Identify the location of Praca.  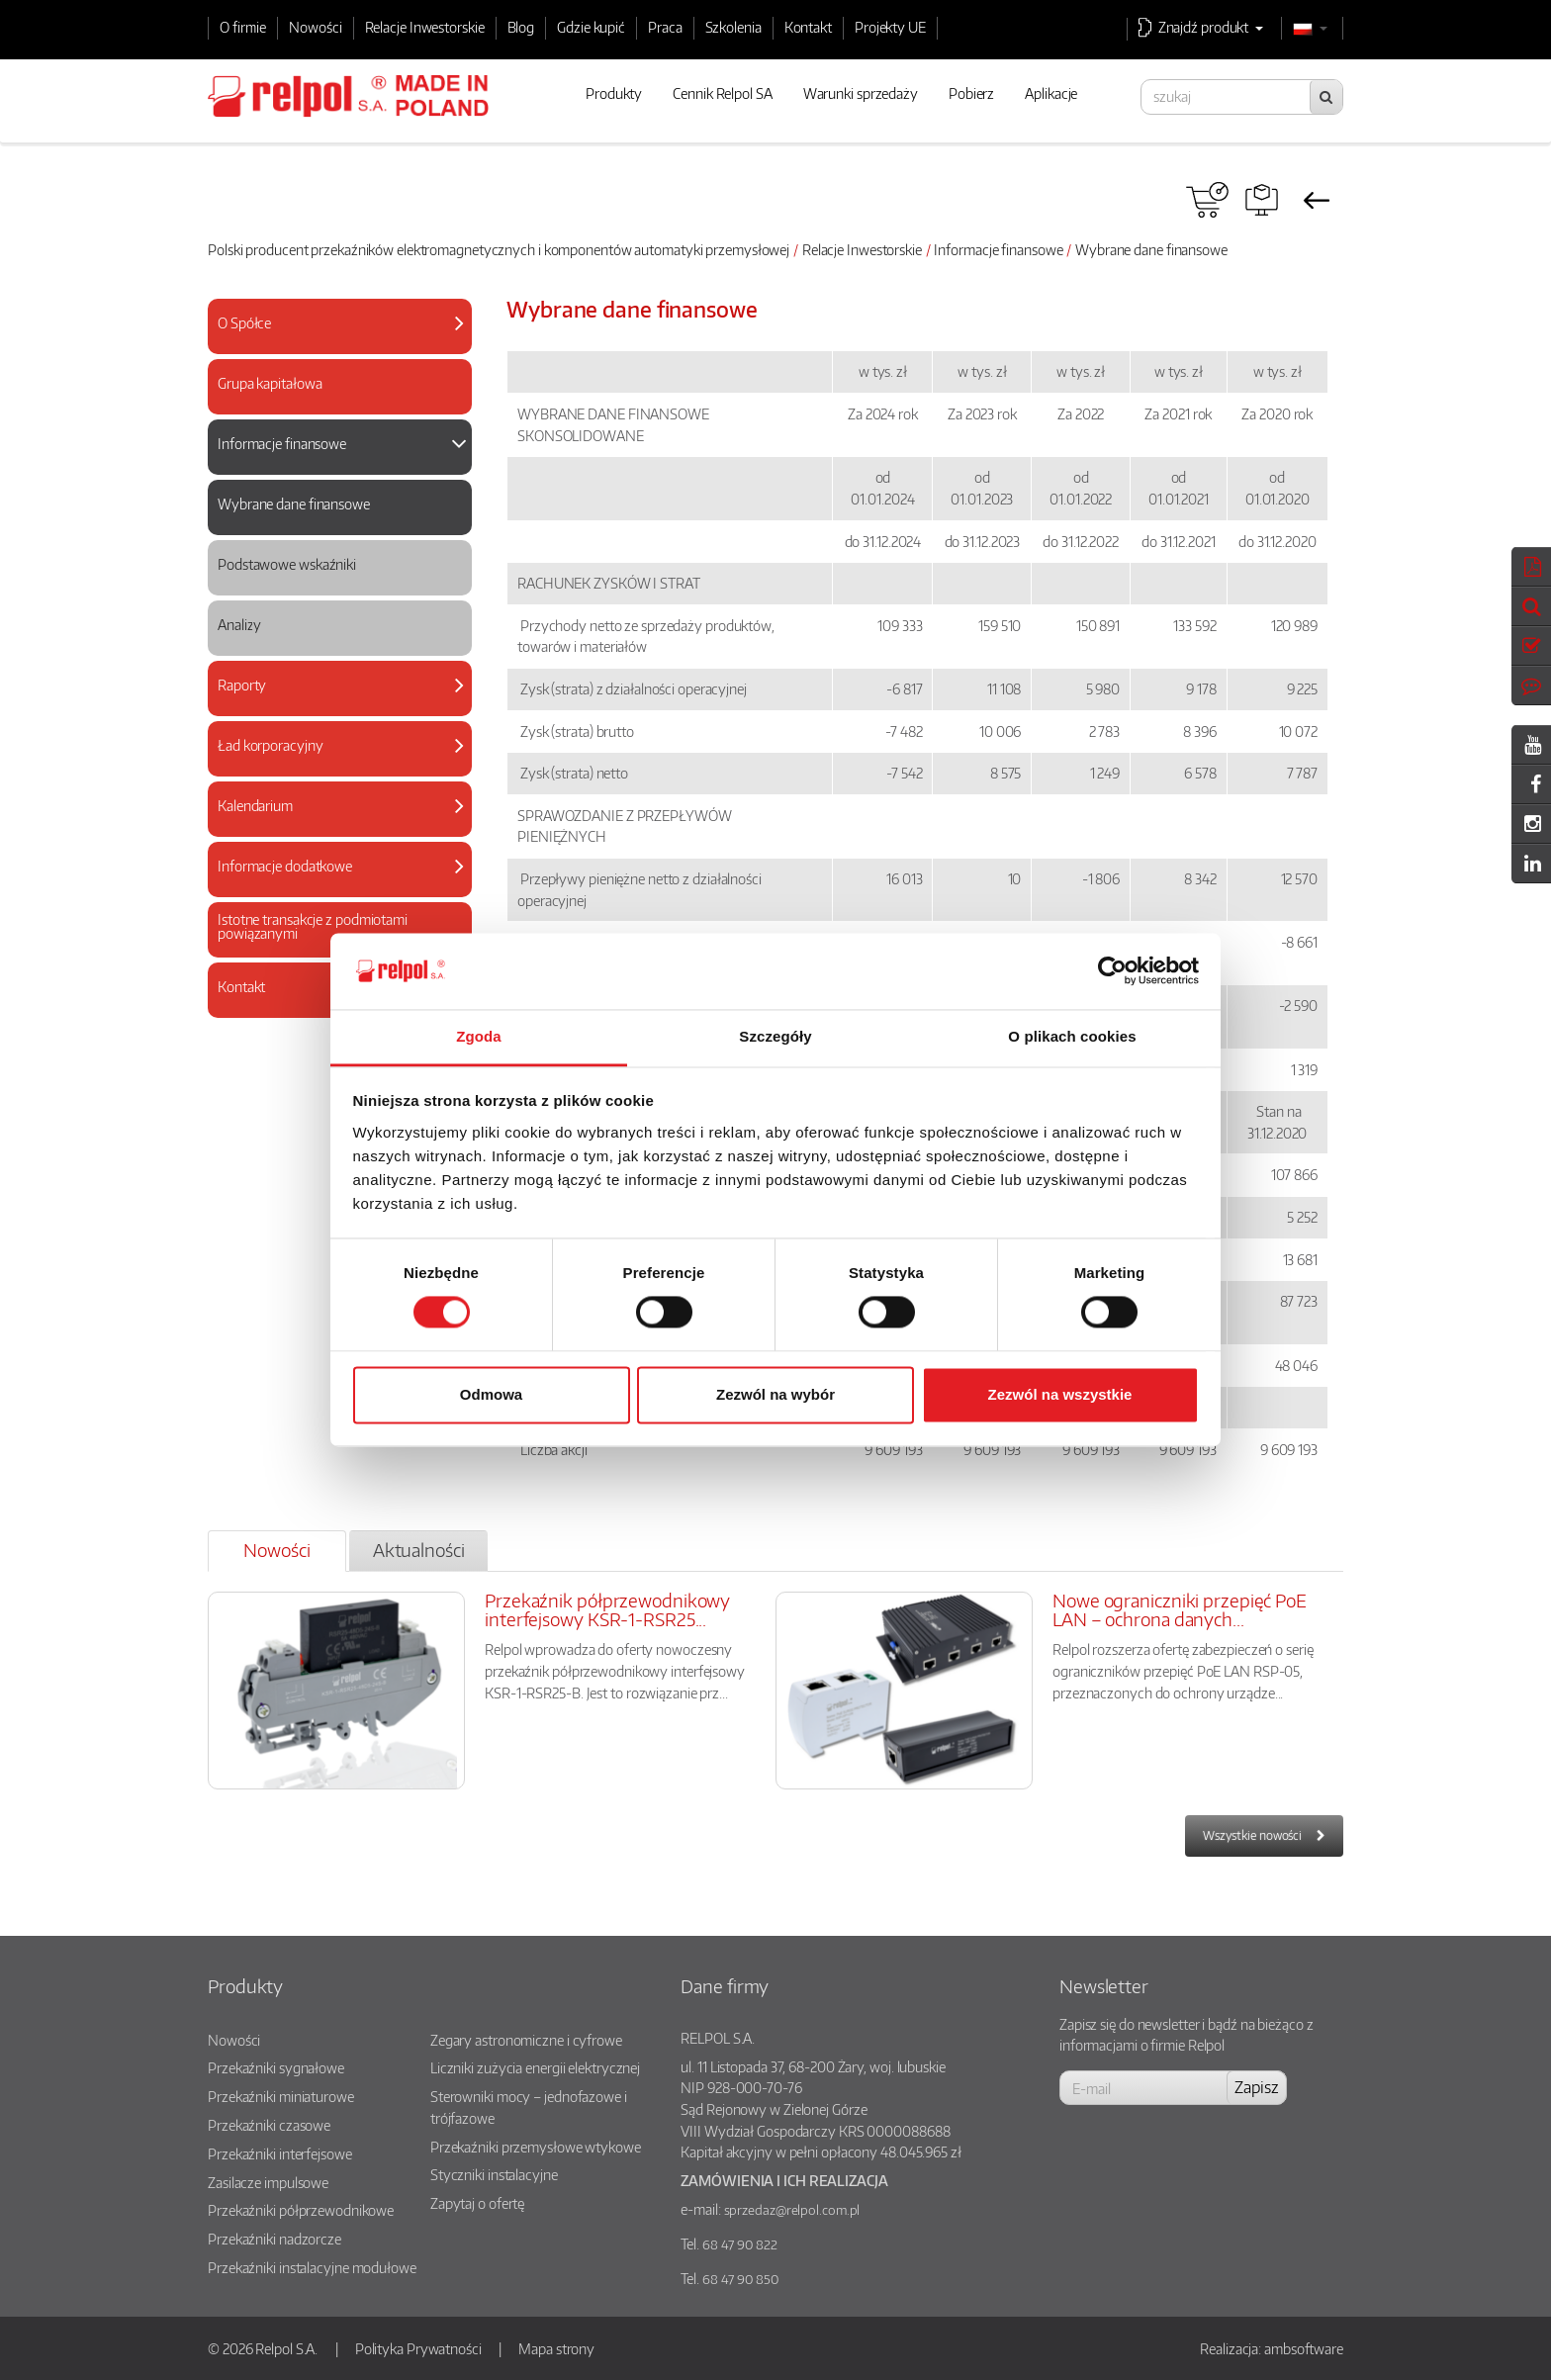
(665, 27).